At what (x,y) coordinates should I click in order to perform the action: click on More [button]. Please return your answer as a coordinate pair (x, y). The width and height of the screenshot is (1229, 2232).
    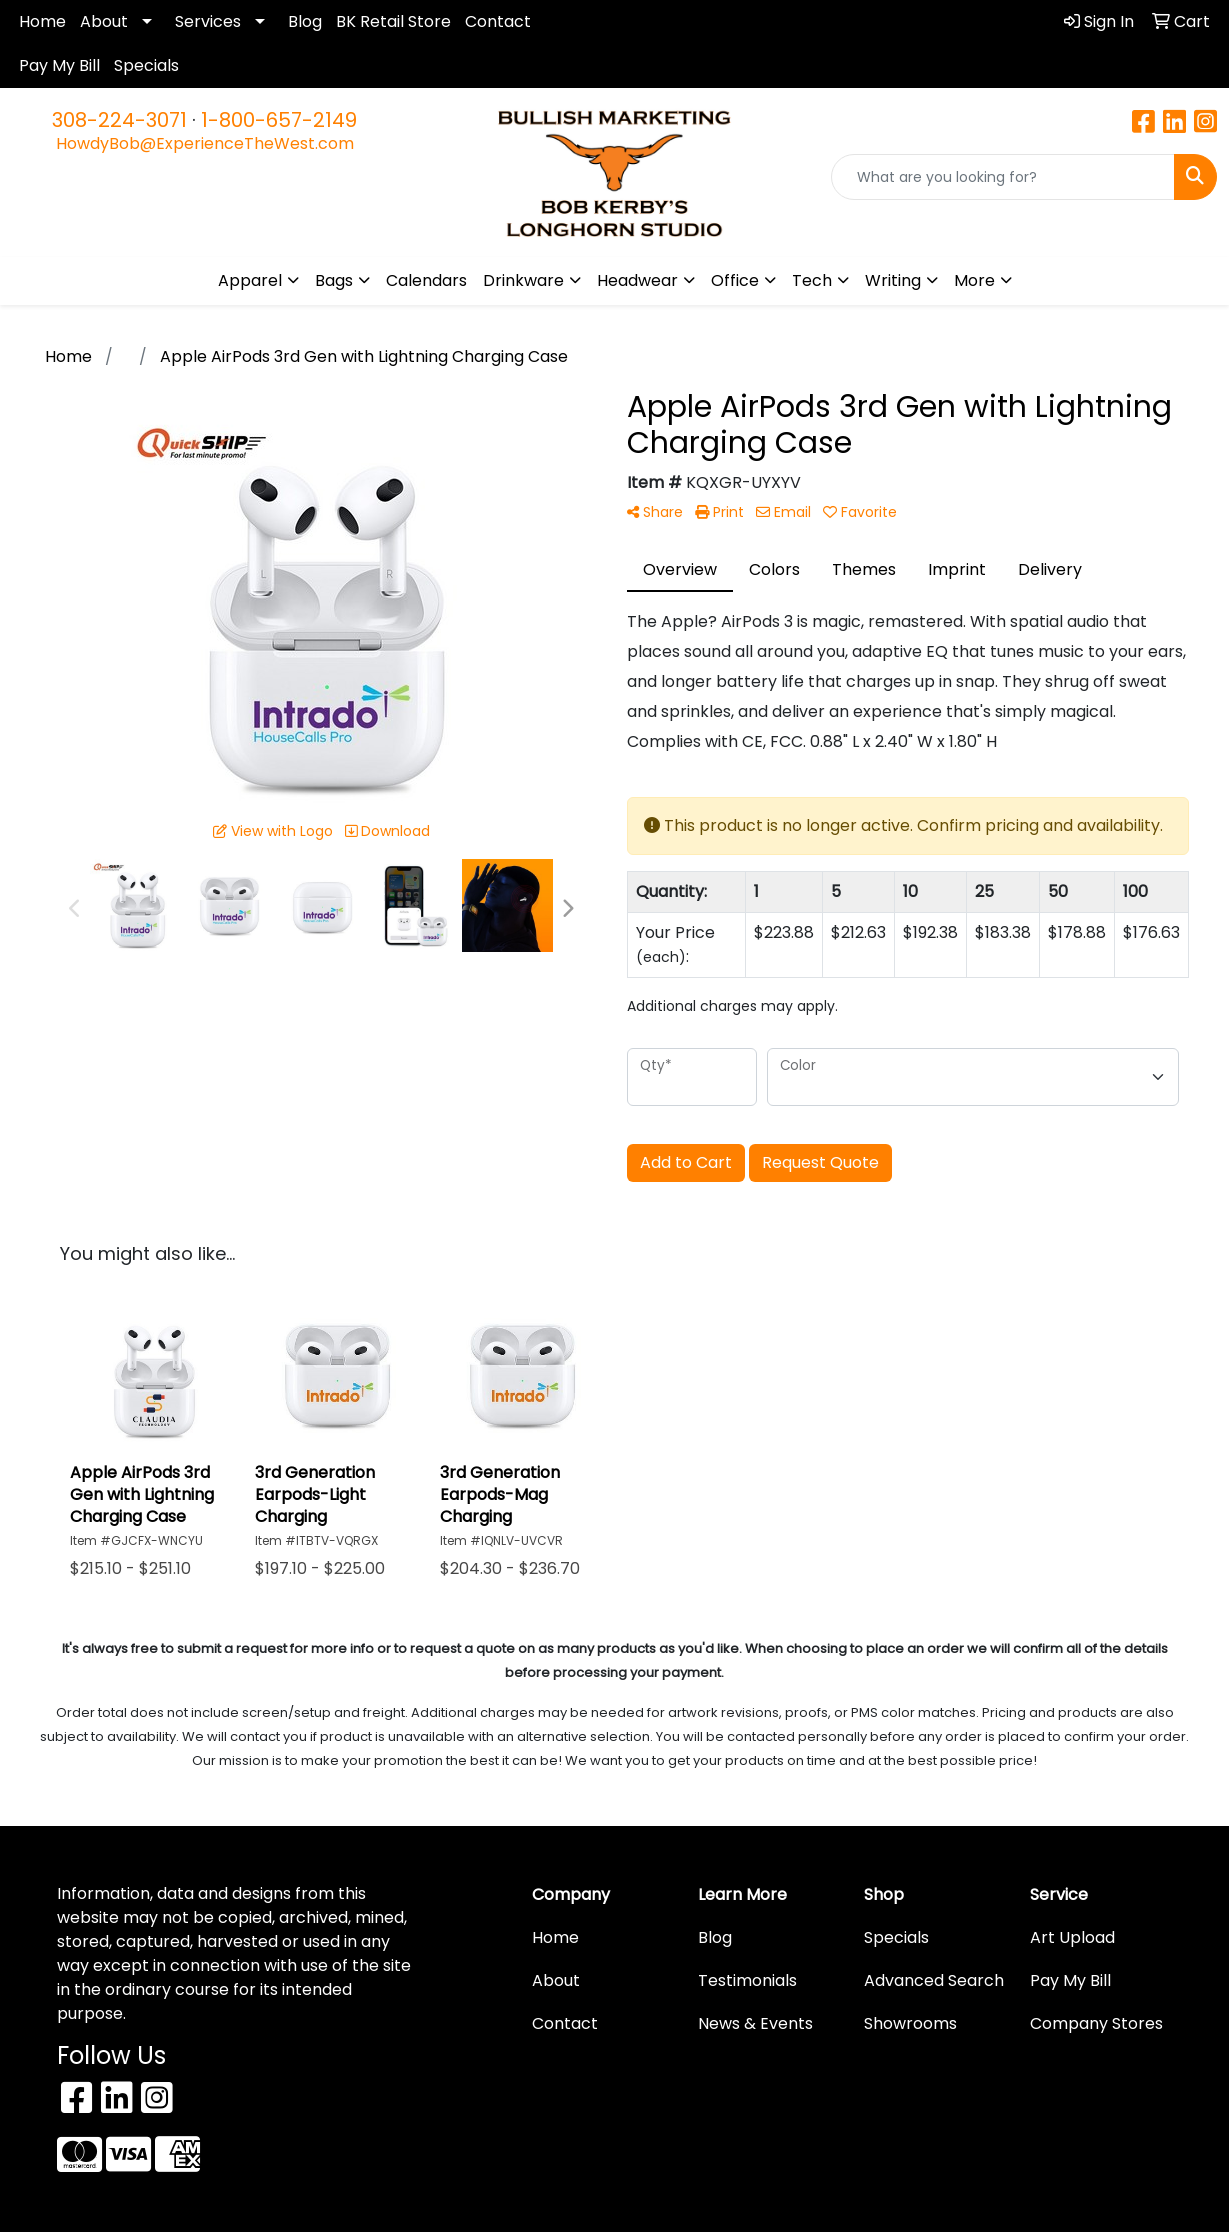
    Looking at the image, I should click on (974, 280).